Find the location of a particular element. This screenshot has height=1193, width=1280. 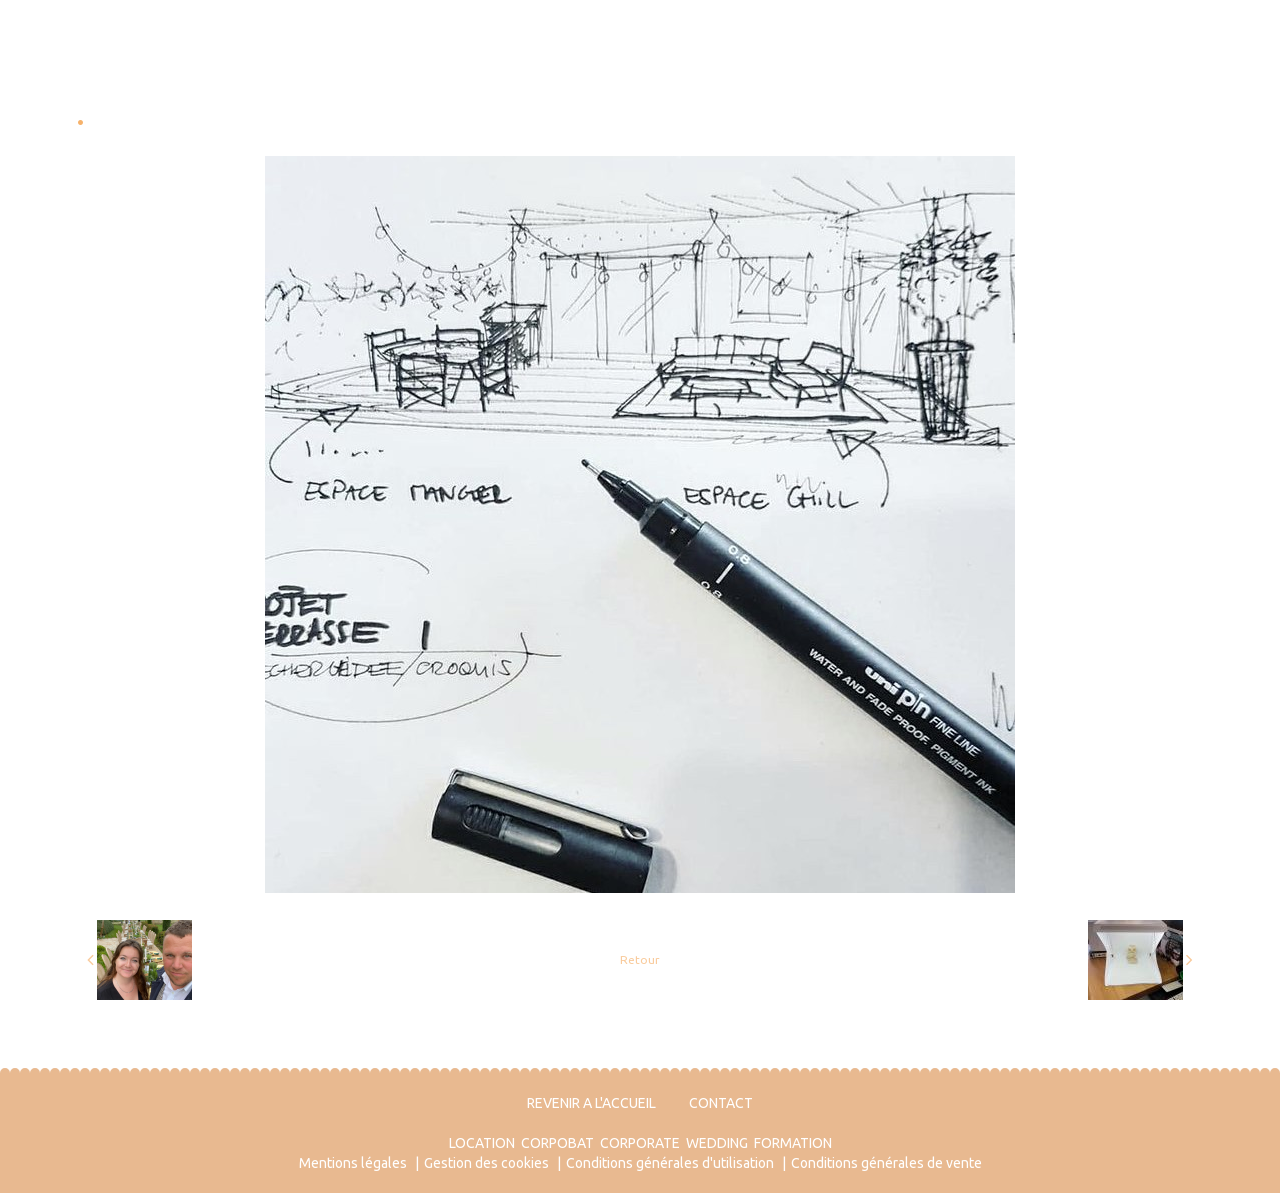

CORPOBAT is located at coordinates (557, 1143).